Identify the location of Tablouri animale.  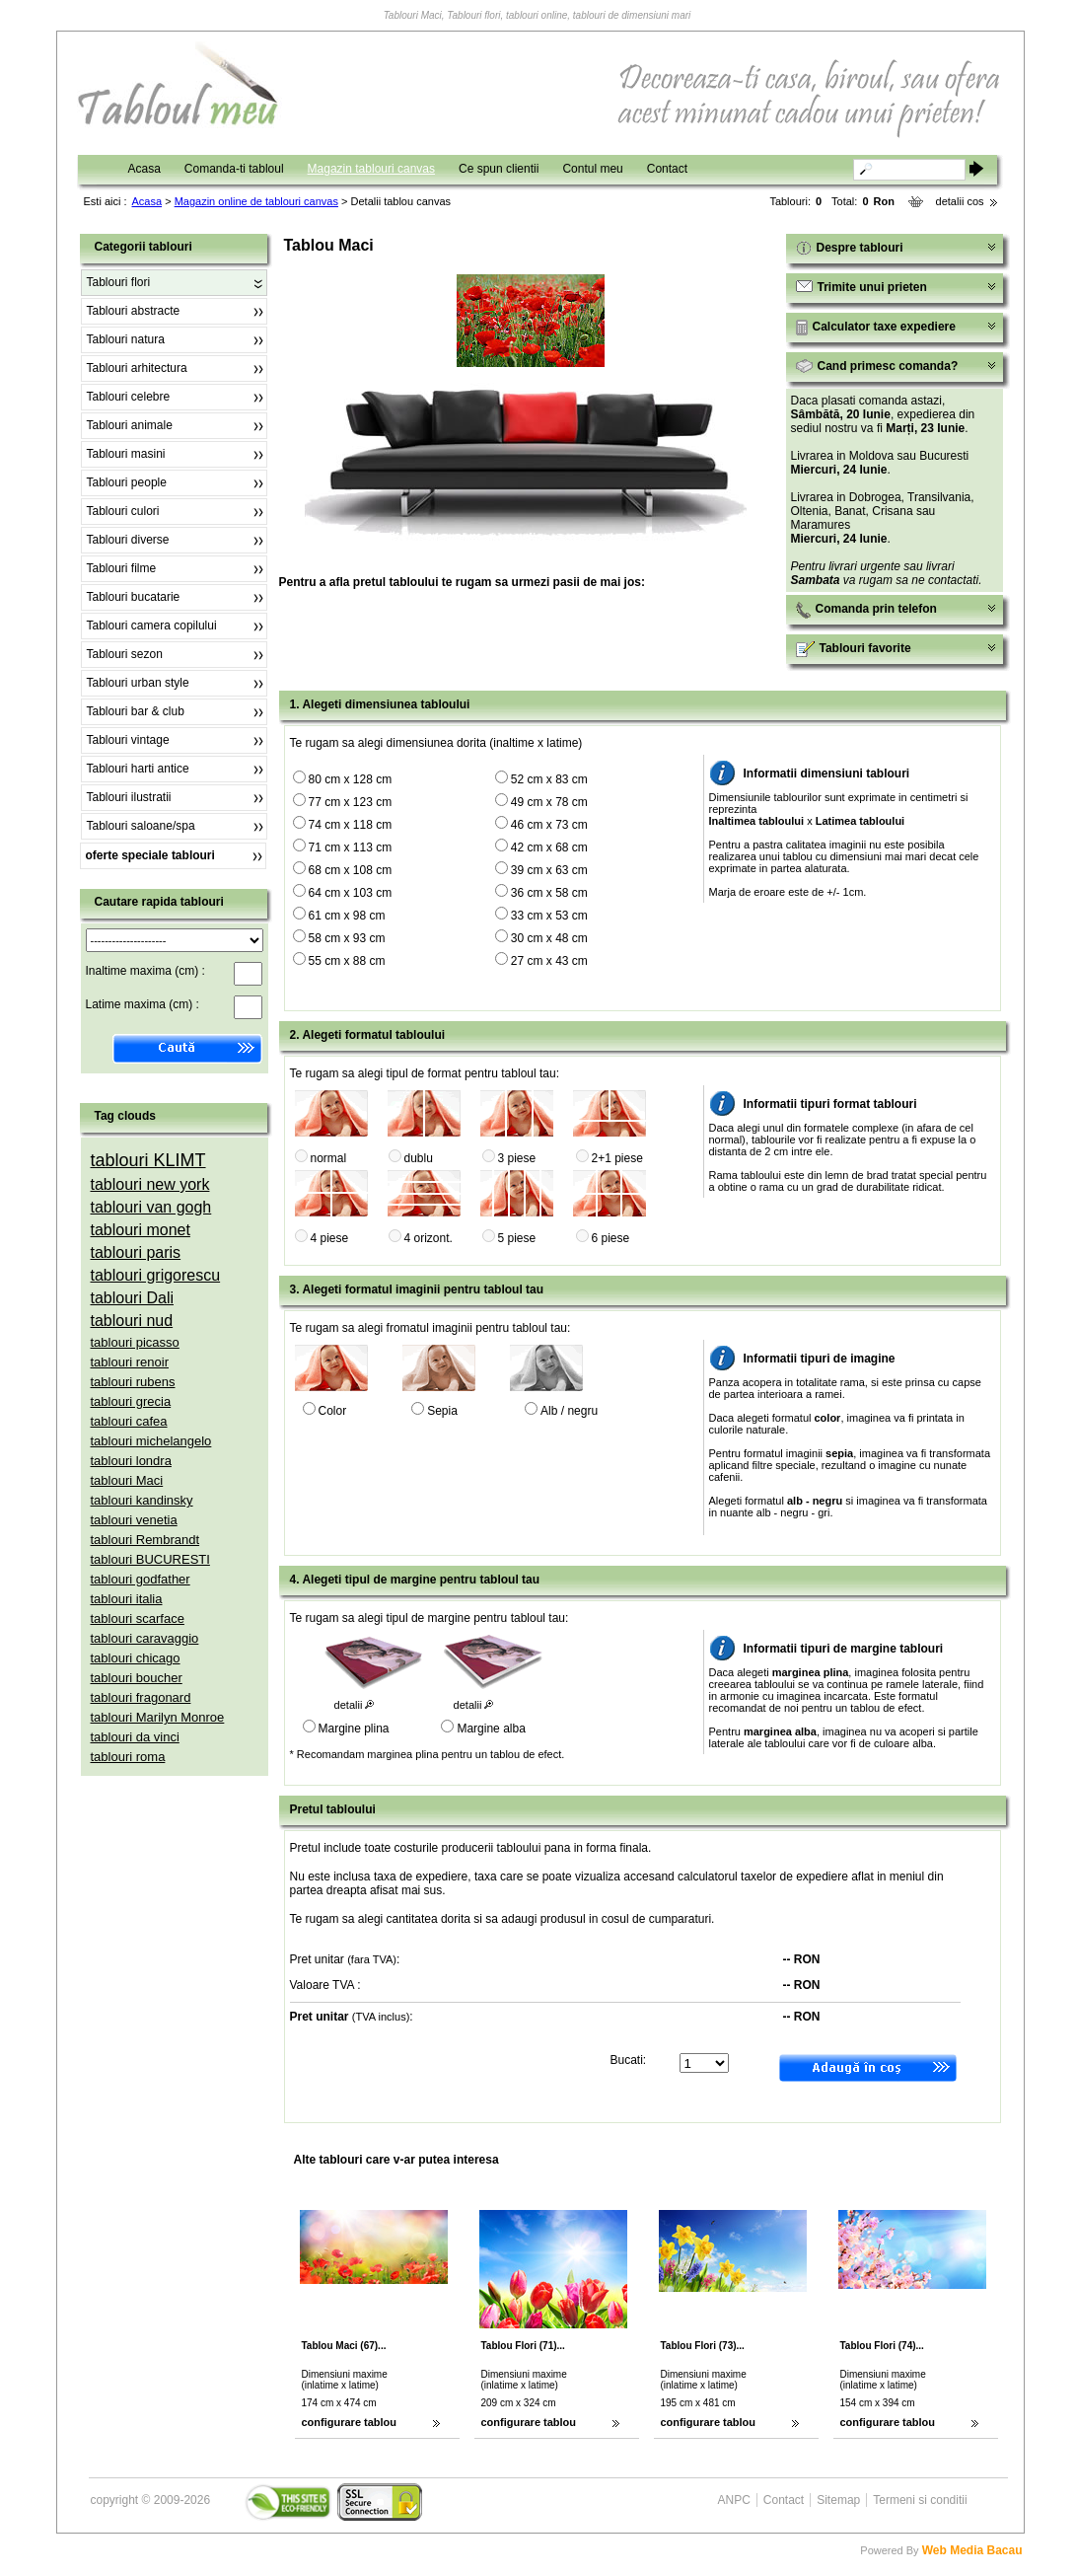
(130, 425).